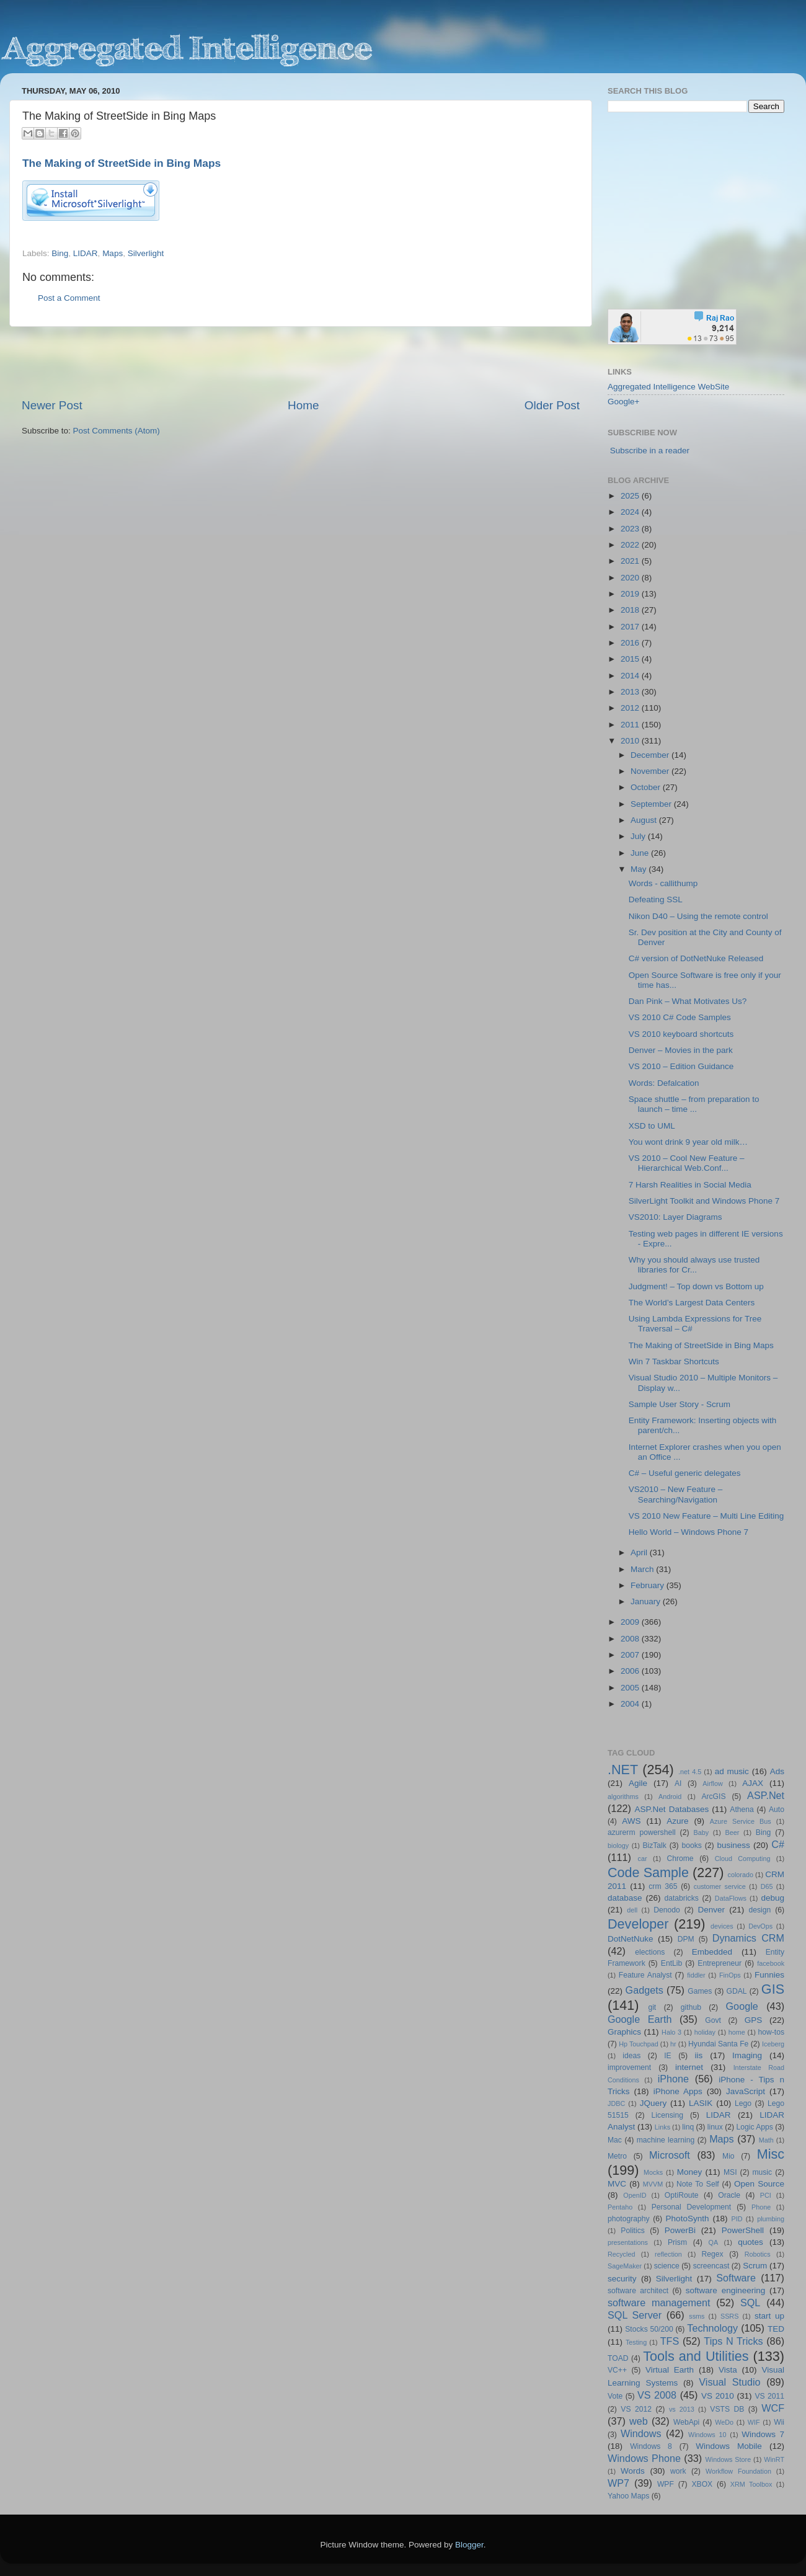 This screenshot has width=806, height=2576. Describe the element at coordinates (706, 1516) in the screenshot. I see `VS 2010 New Feature – Multi Line Editing` at that location.